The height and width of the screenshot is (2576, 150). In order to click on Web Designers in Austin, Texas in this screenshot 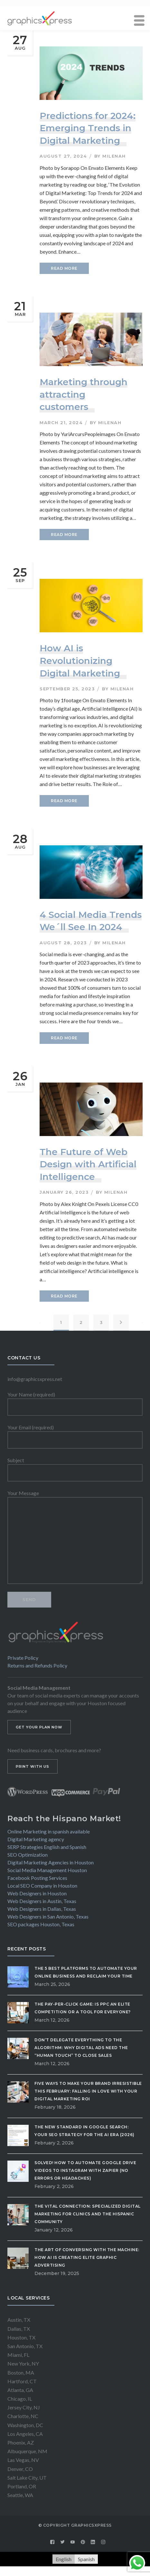, I will do `click(41, 1901)`.